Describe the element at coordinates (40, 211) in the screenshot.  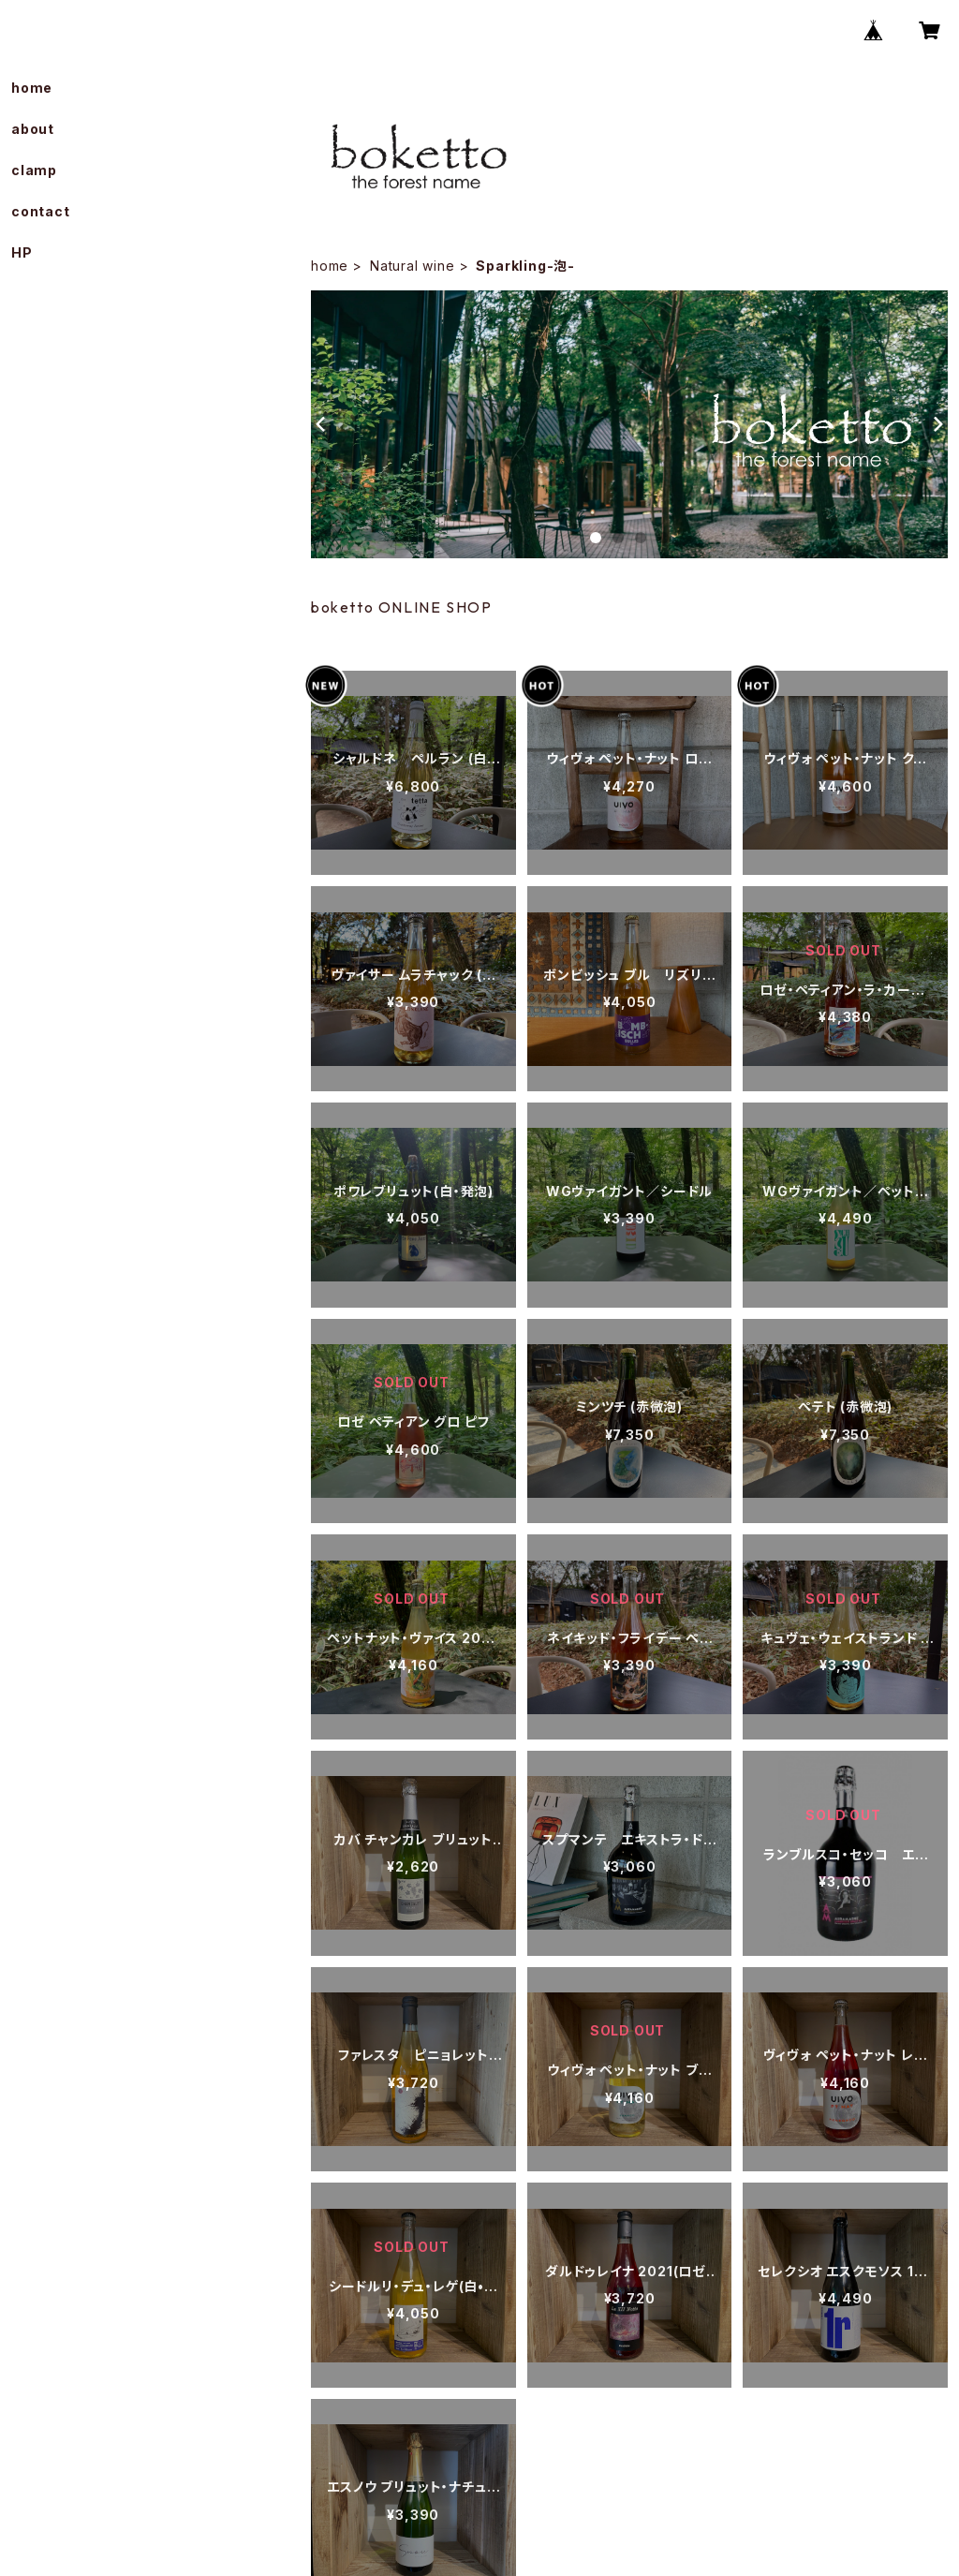
I see `contact` at that location.